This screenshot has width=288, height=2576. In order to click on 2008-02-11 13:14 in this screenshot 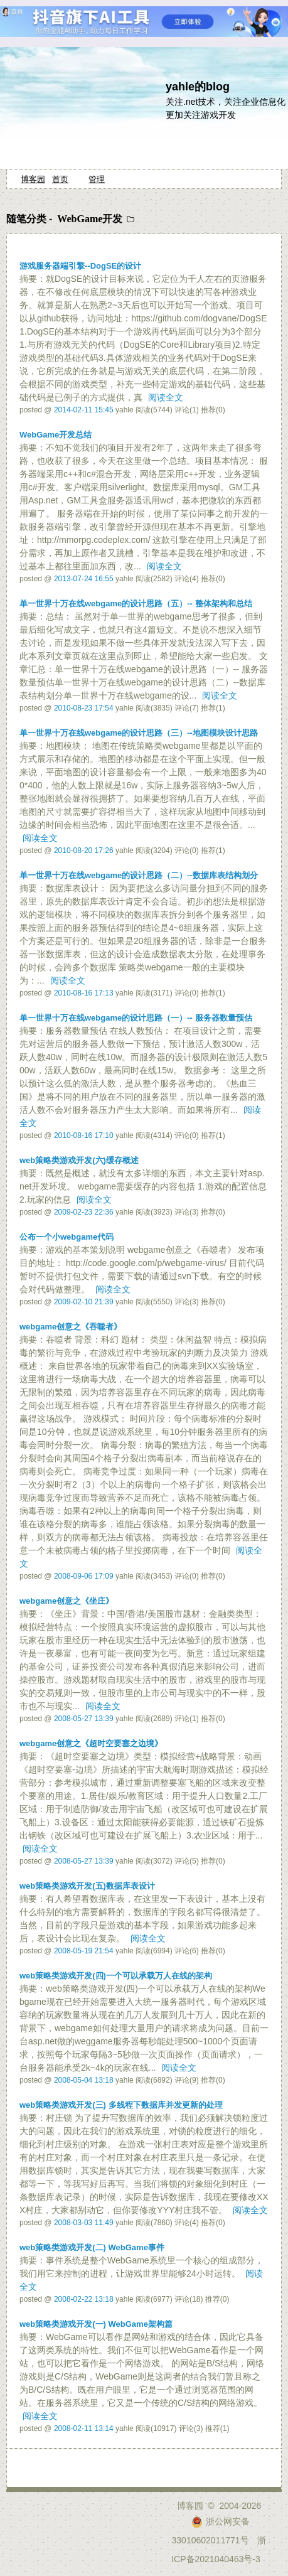, I will do `click(84, 2428)`.